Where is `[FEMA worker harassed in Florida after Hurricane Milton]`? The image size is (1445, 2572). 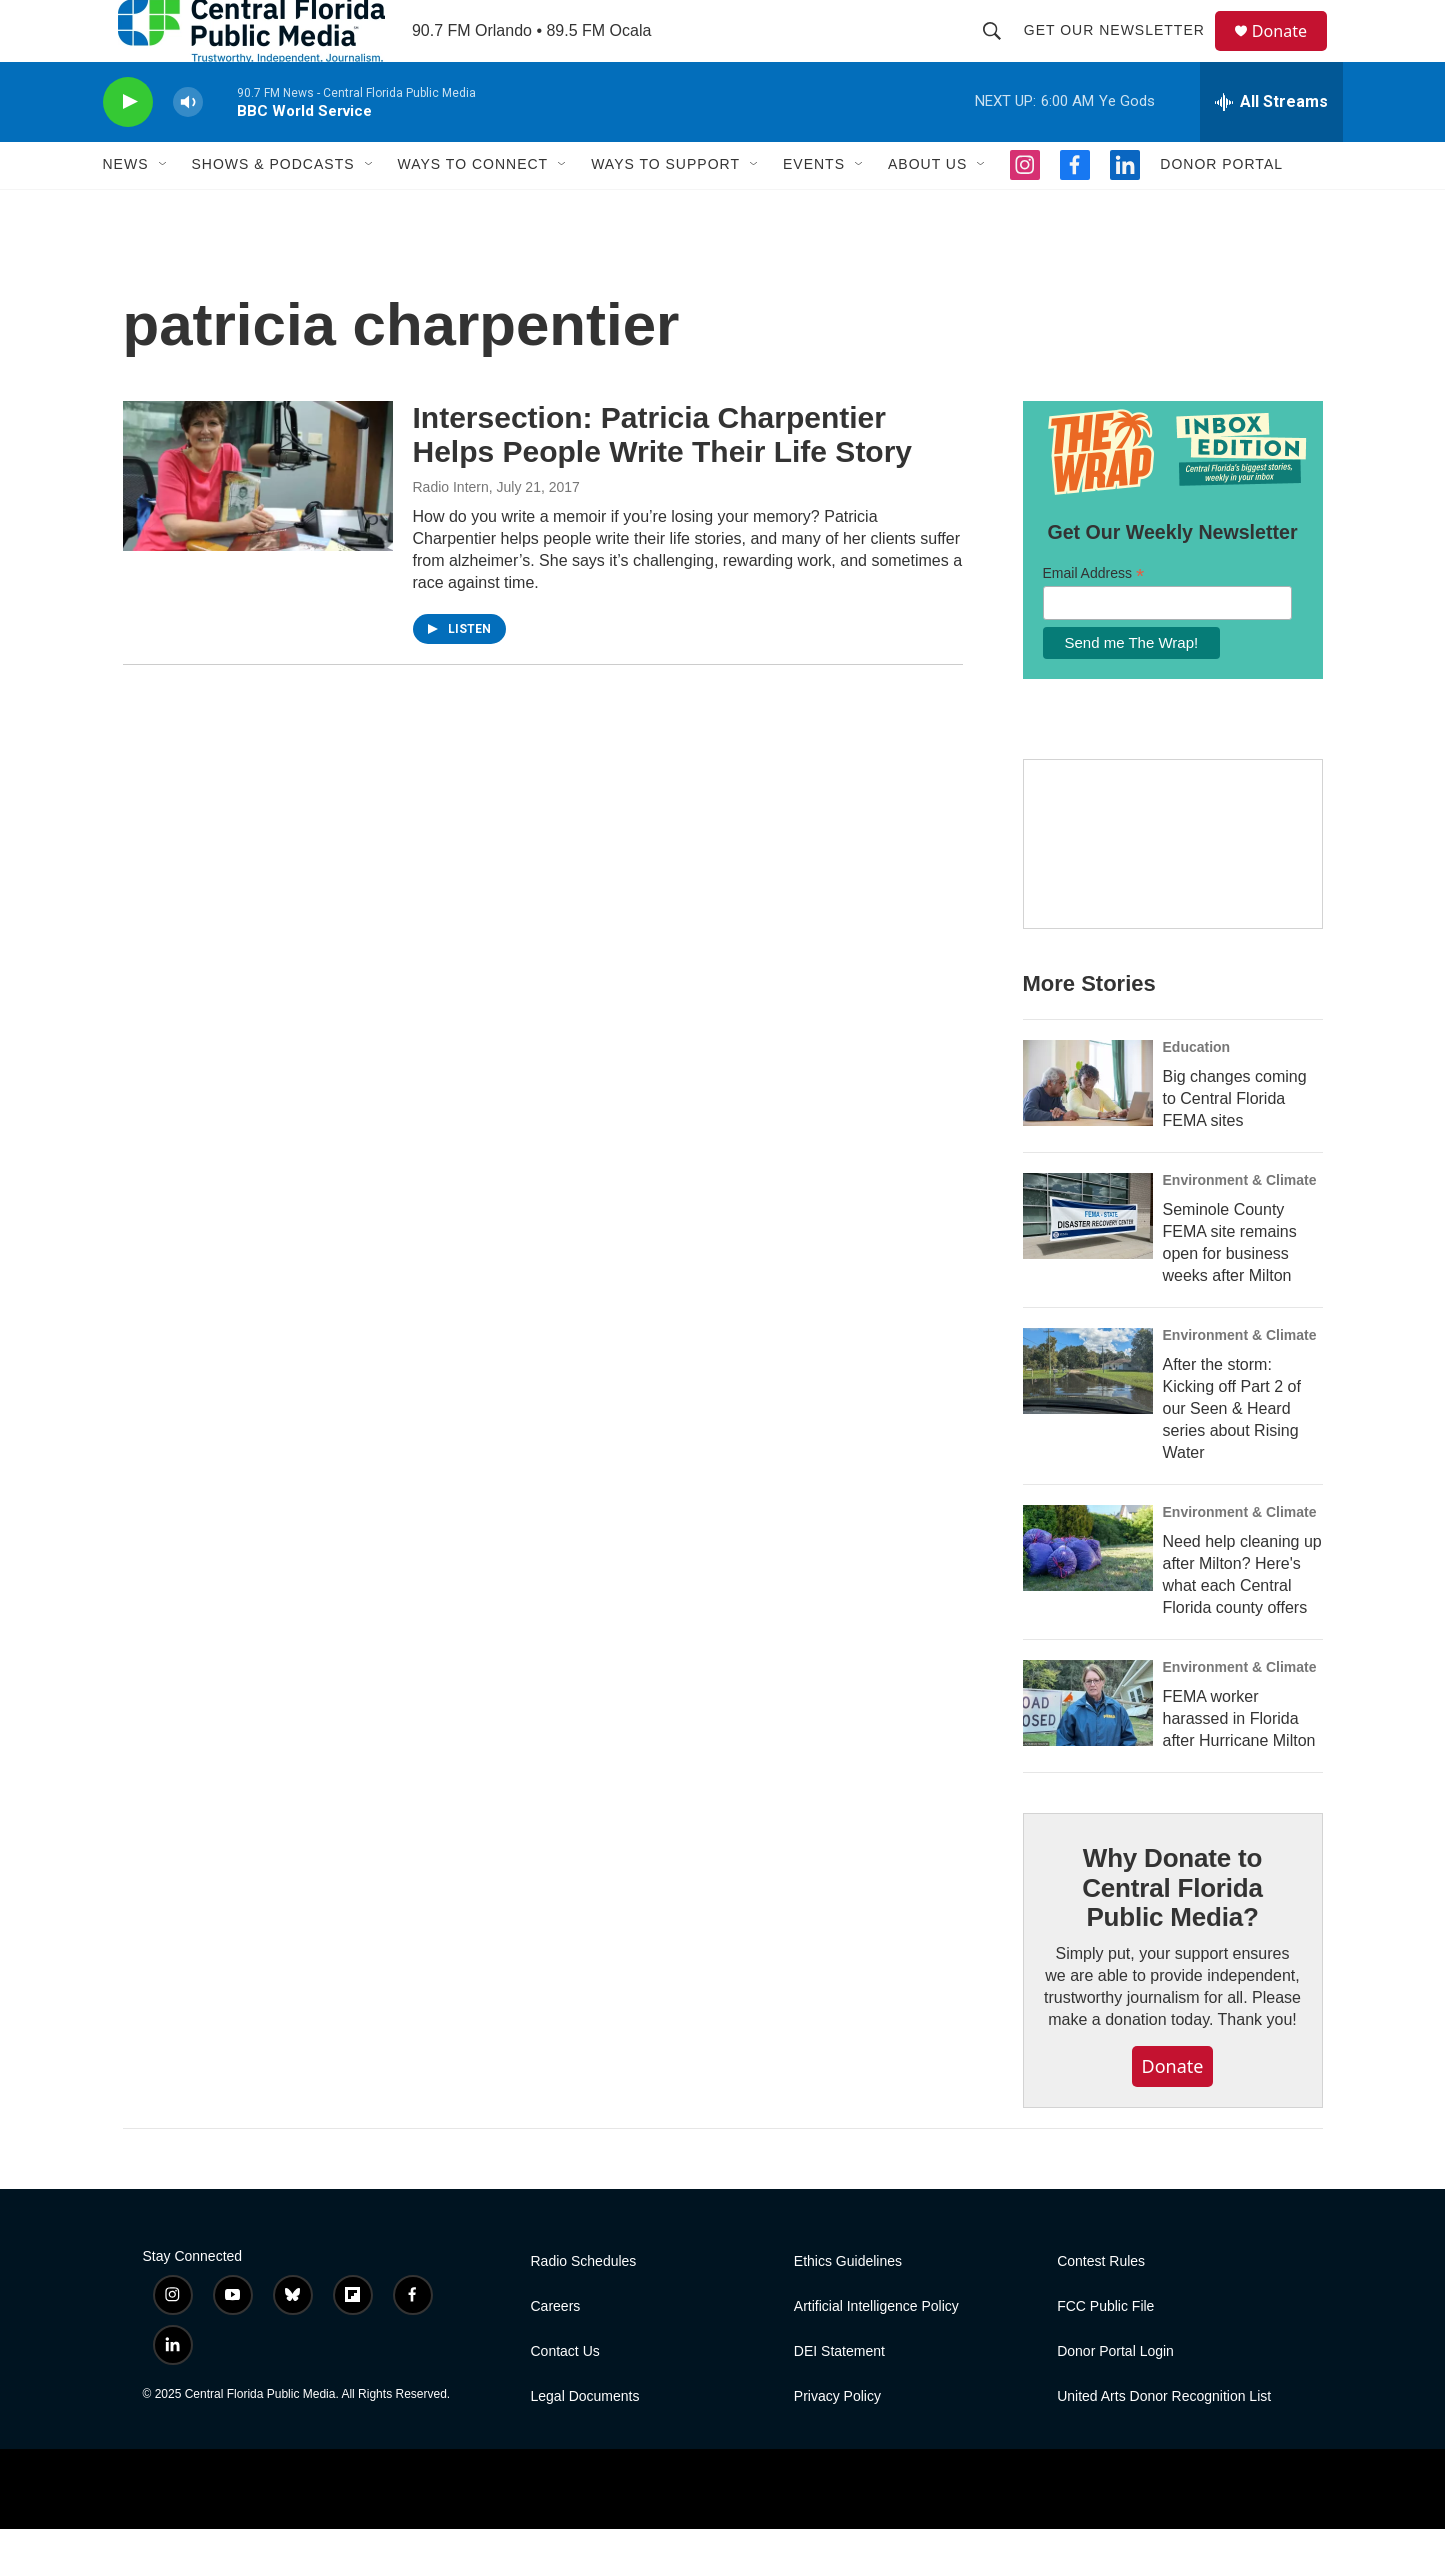
[FEMA worker harassed in Florida after Hurricane Milton] is located at coordinates (1088, 1746).